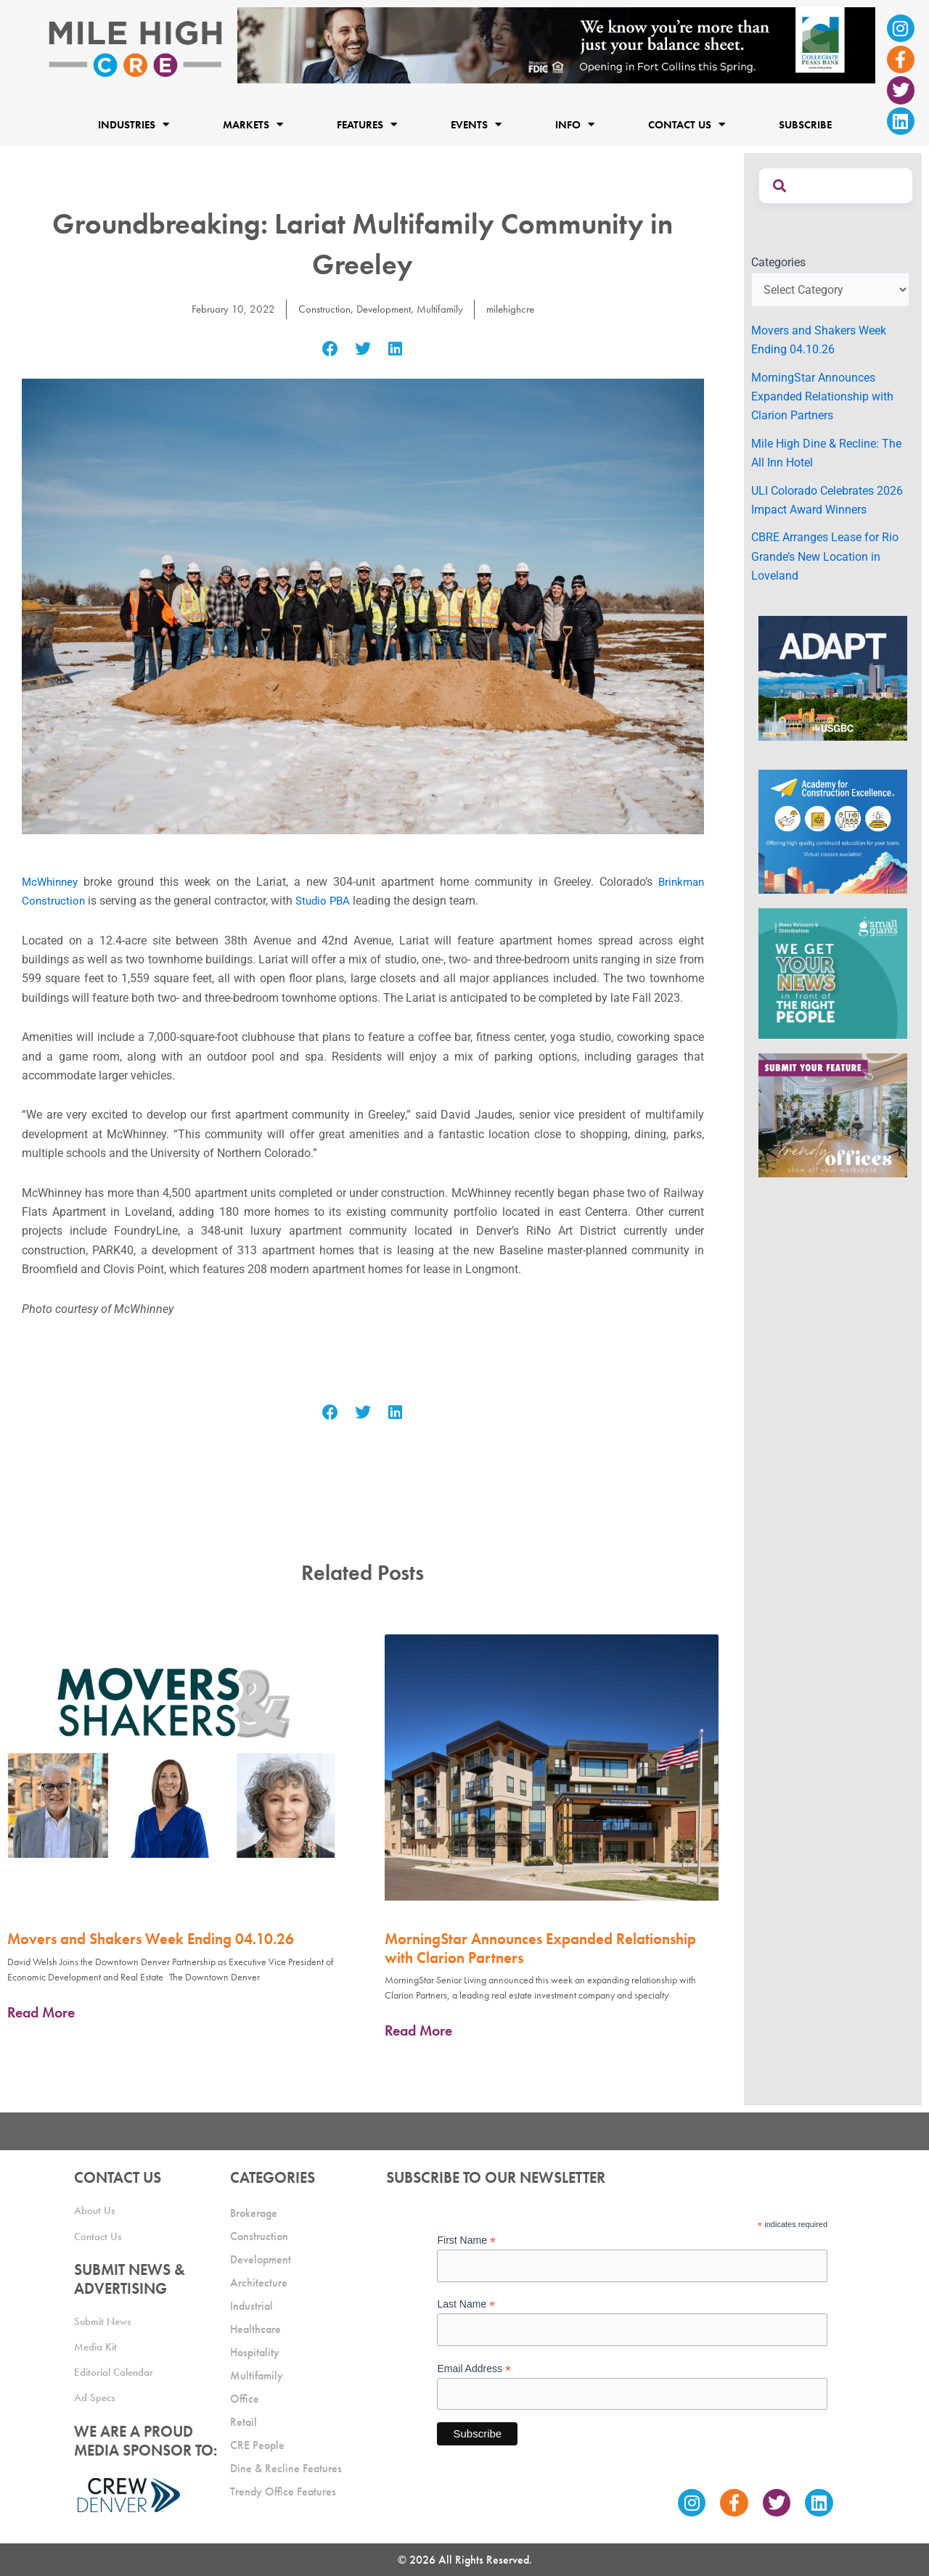 Image resolution: width=929 pixels, height=2576 pixels. Describe the element at coordinates (556, 45) in the screenshot. I see `[milehigh-CRE-2000×300-anim]` at that location.